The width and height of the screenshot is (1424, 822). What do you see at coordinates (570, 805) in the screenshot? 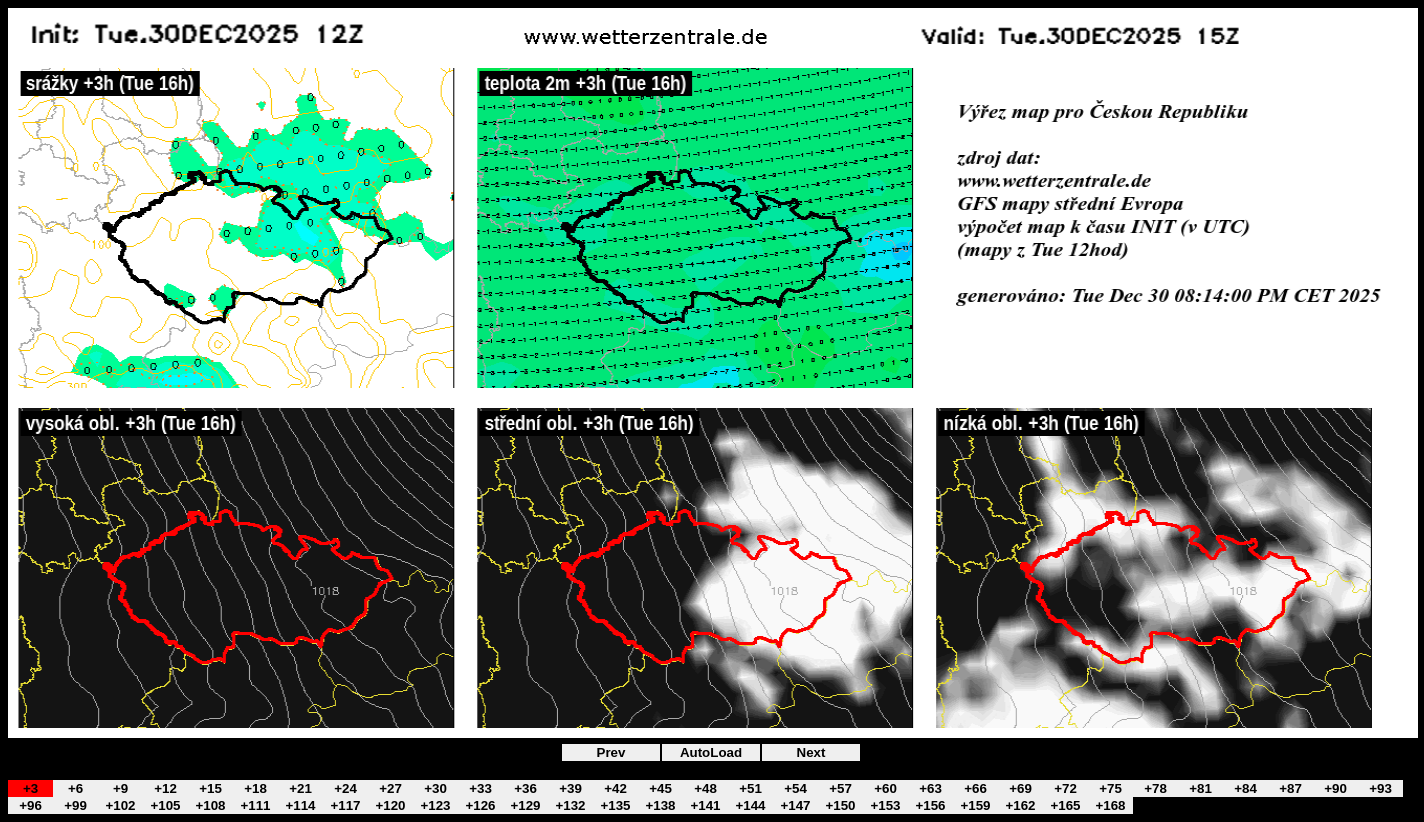
I see `+132` at bounding box center [570, 805].